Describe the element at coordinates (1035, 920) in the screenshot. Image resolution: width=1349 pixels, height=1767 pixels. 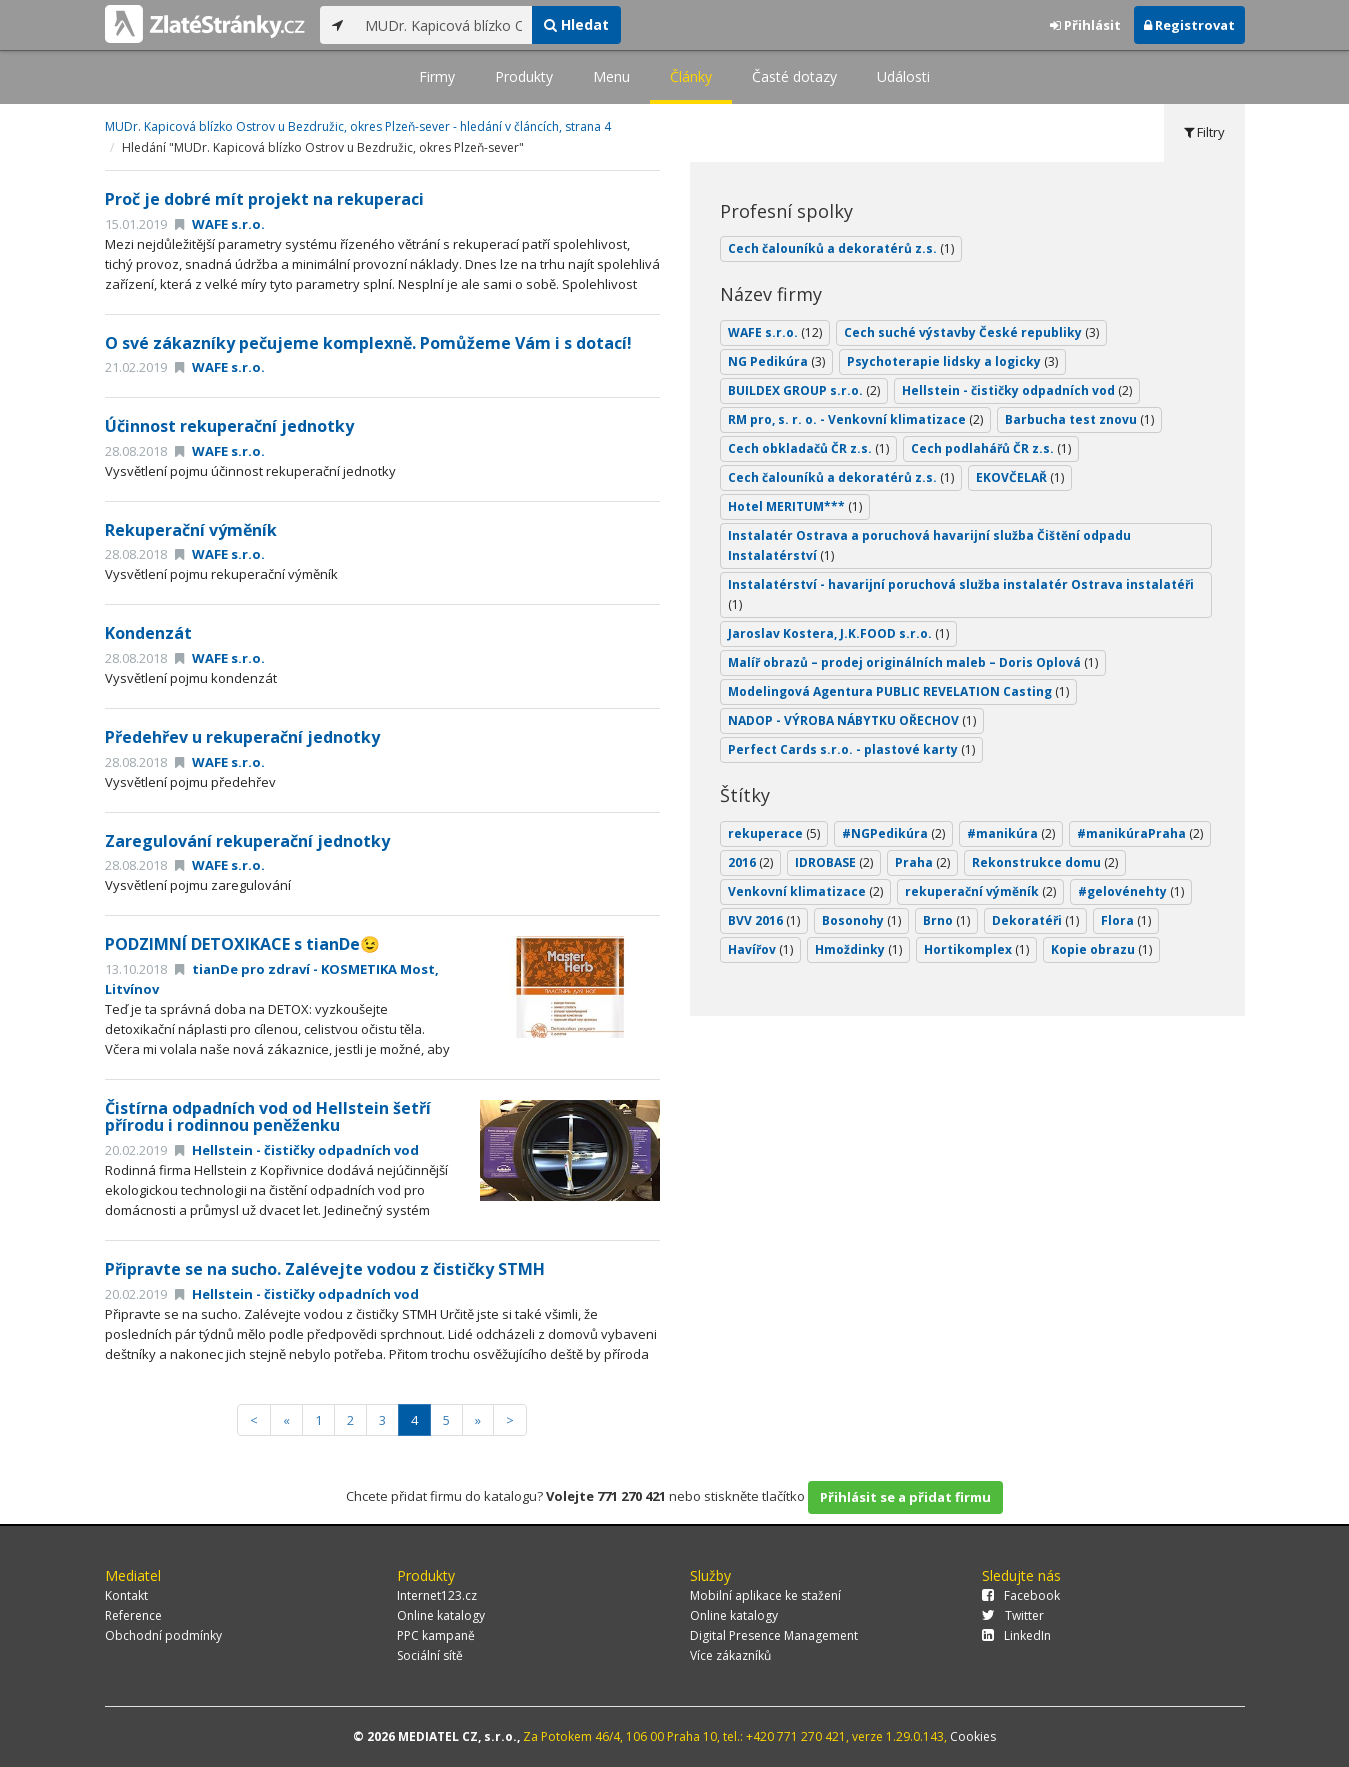
I see `Dekoratéři` at that location.